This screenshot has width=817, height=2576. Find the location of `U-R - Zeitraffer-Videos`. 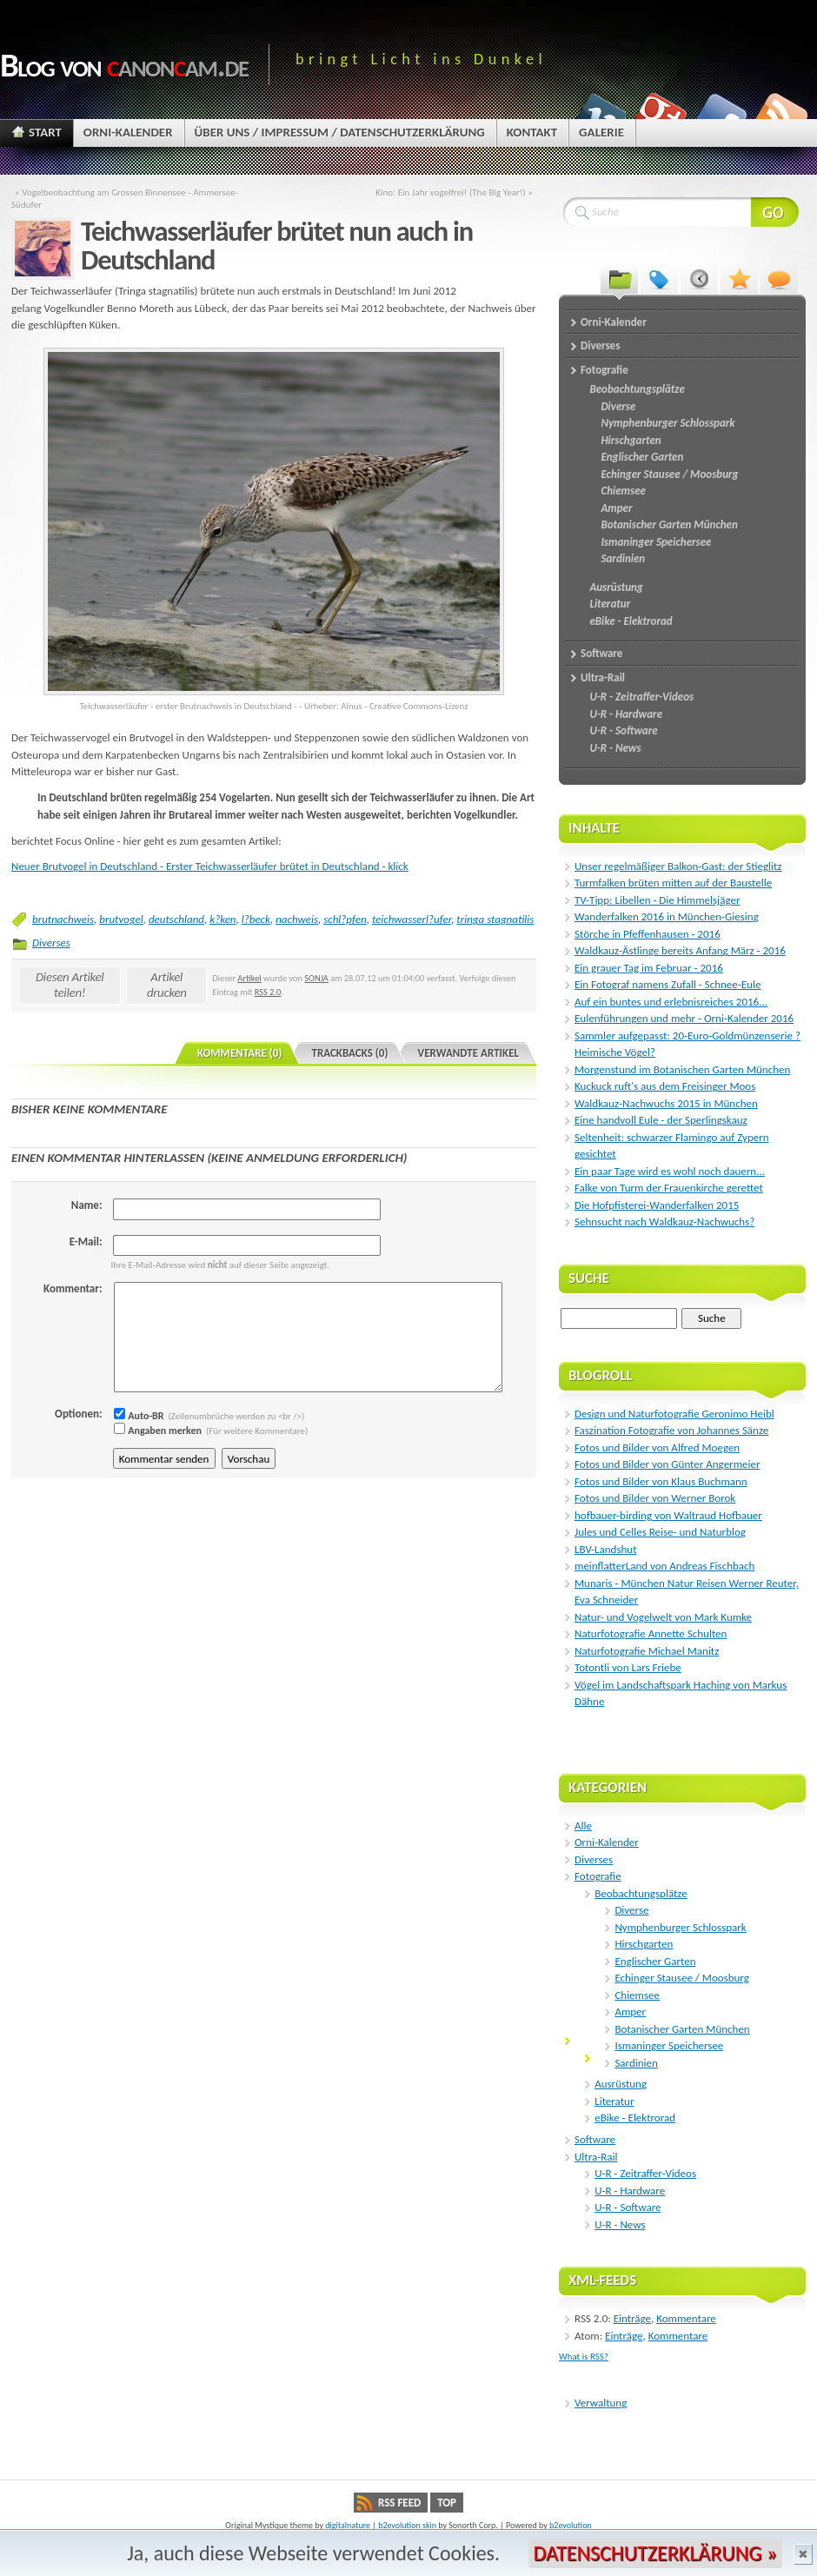

U-R - Zeitraffer-Videos is located at coordinates (645, 2173).